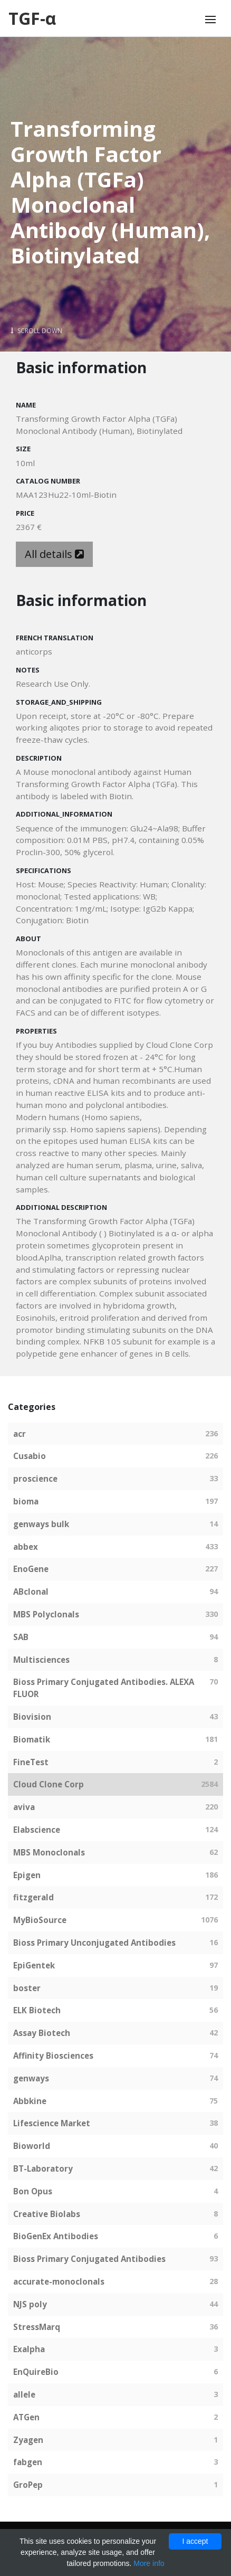  Describe the element at coordinates (49, 1852) in the screenshot. I see `MBS Monoclonals` at that location.